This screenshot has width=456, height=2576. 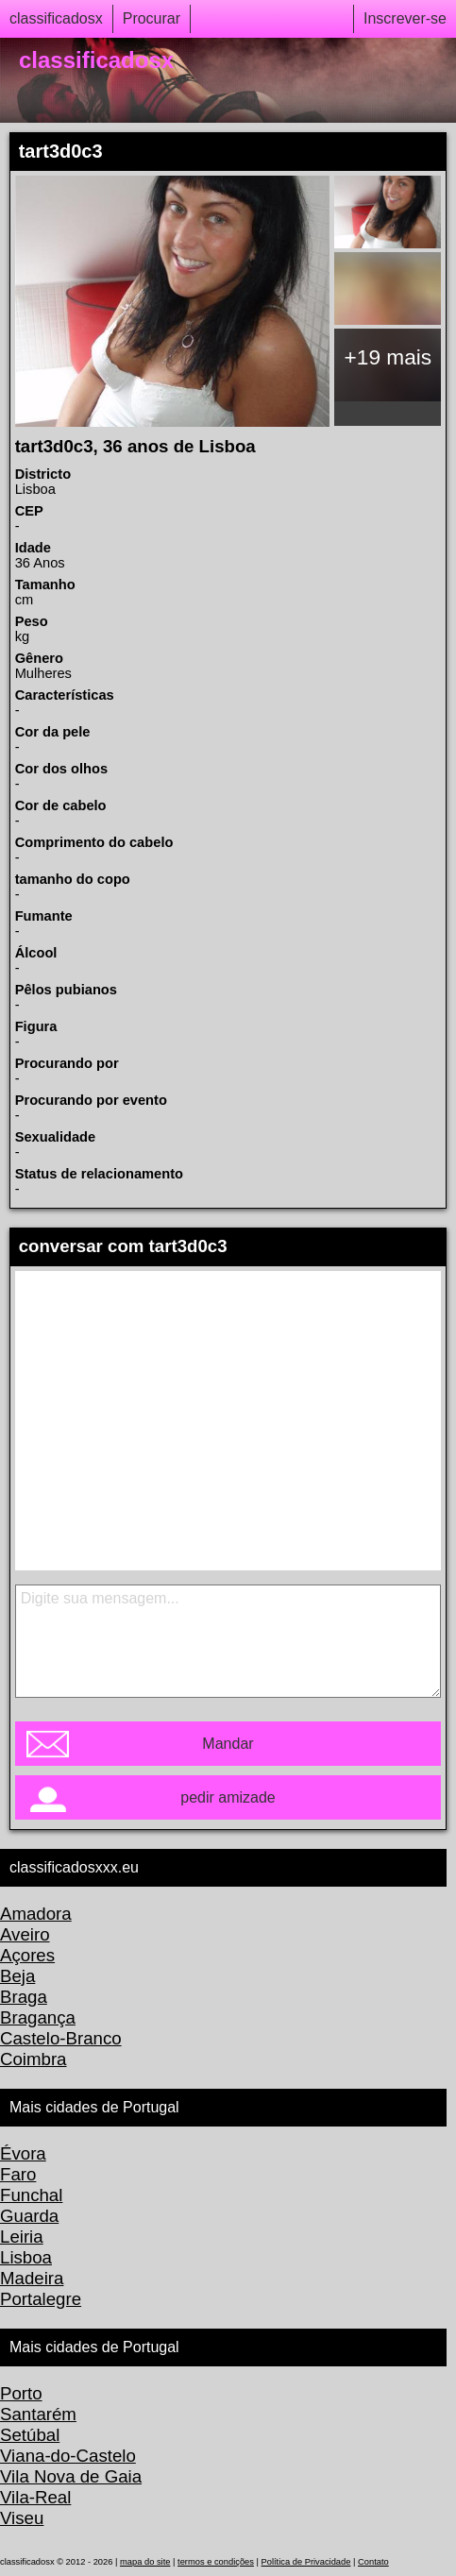 What do you see at coordinates (388, 357) in the screenshot?
I see `+19 mais` at bounding box center [388, 357].